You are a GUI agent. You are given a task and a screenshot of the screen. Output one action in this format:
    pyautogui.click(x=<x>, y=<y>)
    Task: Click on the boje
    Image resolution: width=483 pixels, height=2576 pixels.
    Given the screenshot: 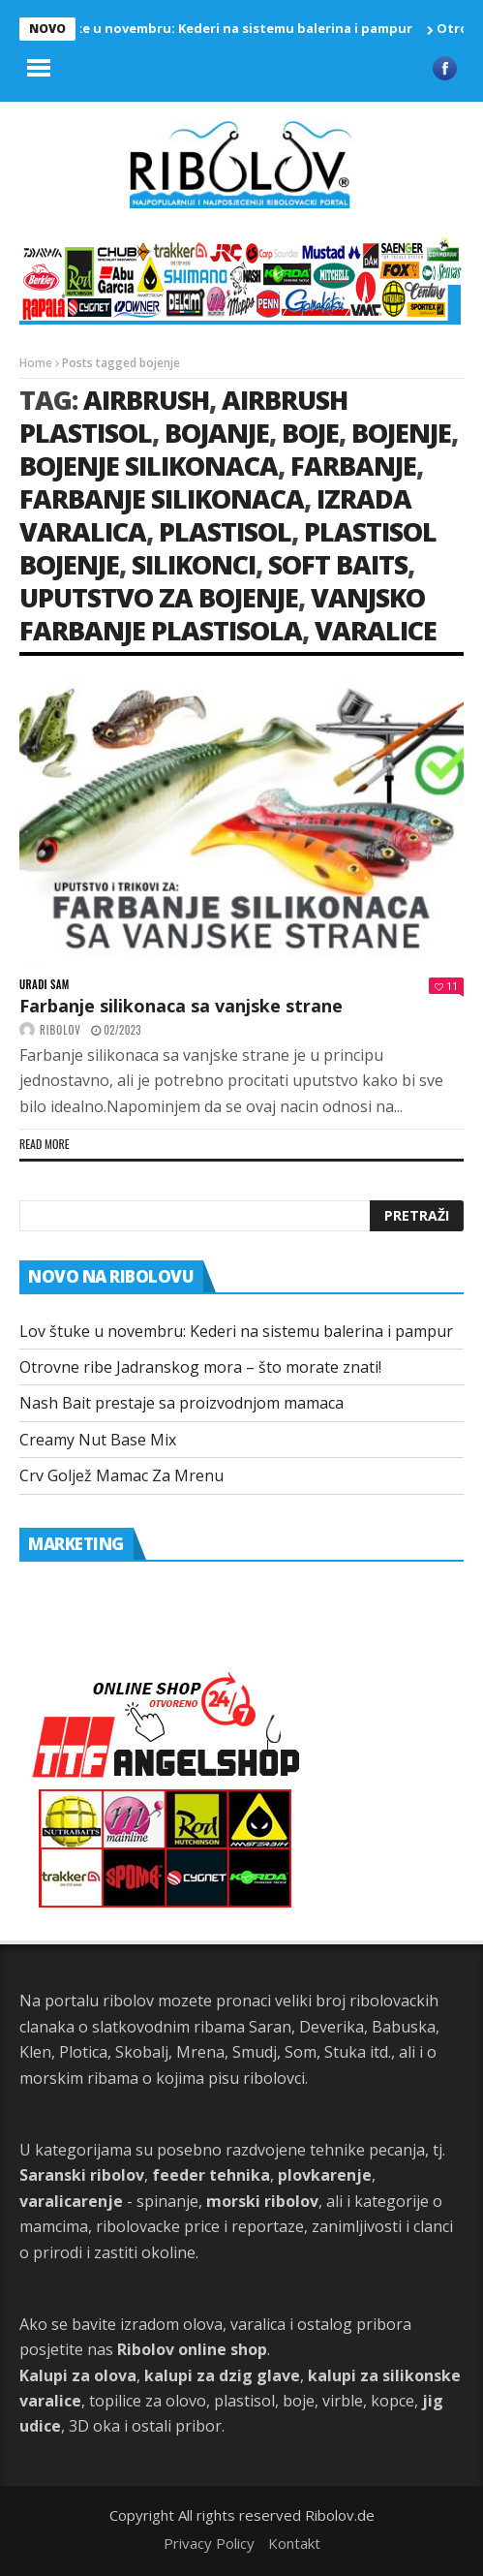 What is the action you would take?
    pyautogui.click(x=310, y=432)
    